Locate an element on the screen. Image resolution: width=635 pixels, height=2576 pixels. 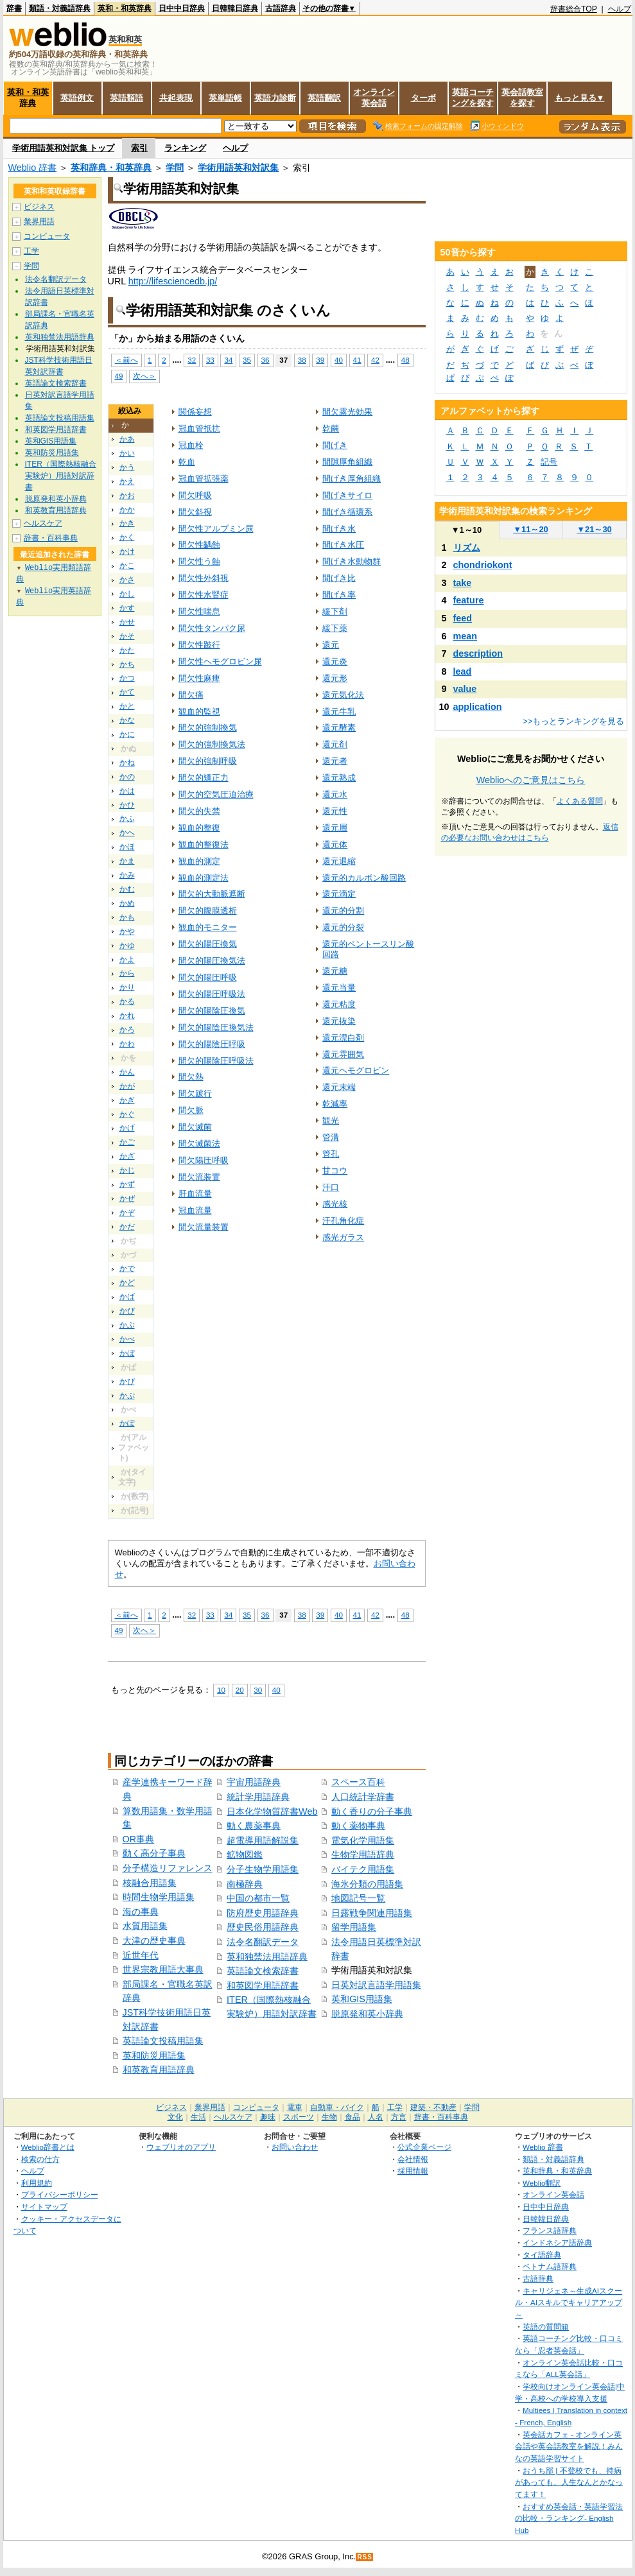
還元当量 is located at coordinates (339, 987).